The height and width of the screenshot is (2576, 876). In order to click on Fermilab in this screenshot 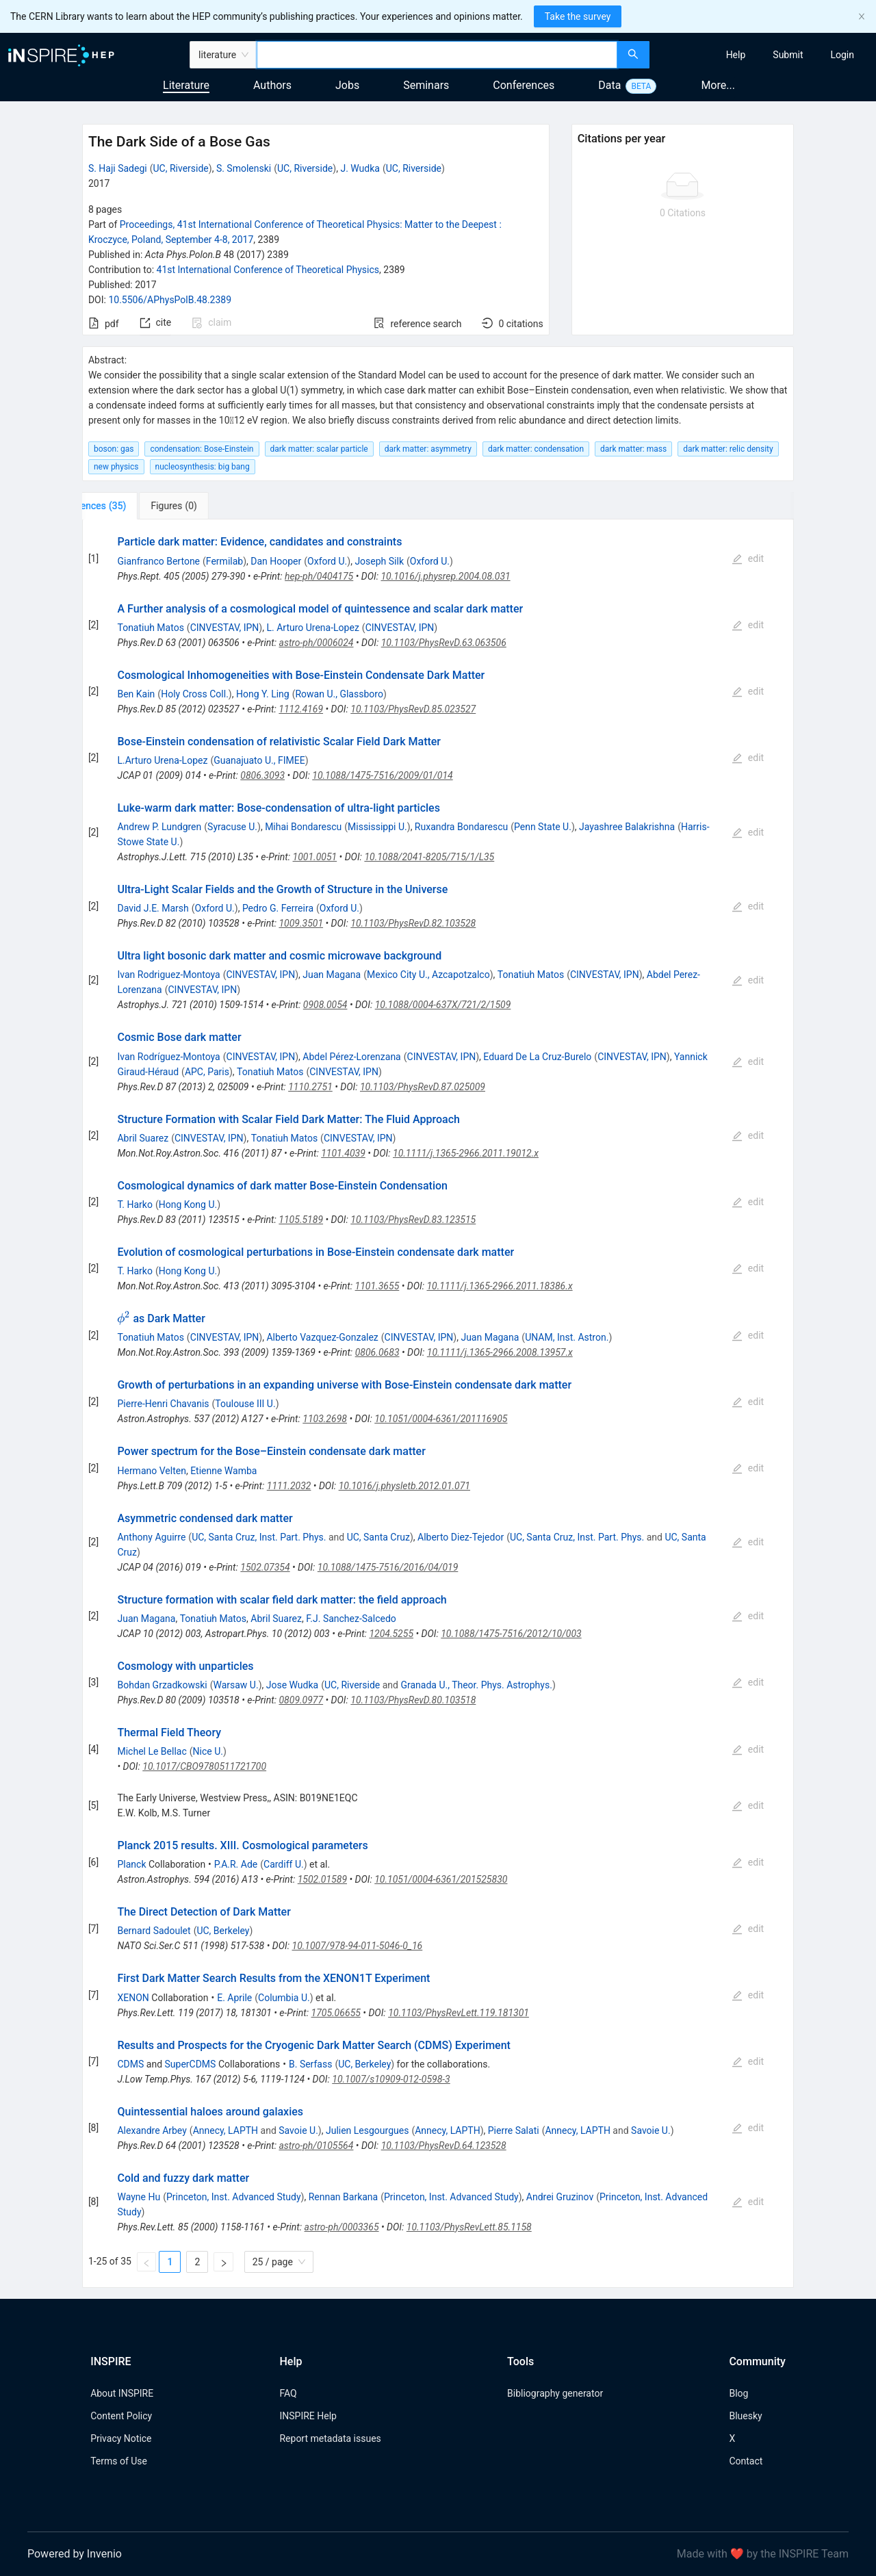, I will do `click(224, 561)`.